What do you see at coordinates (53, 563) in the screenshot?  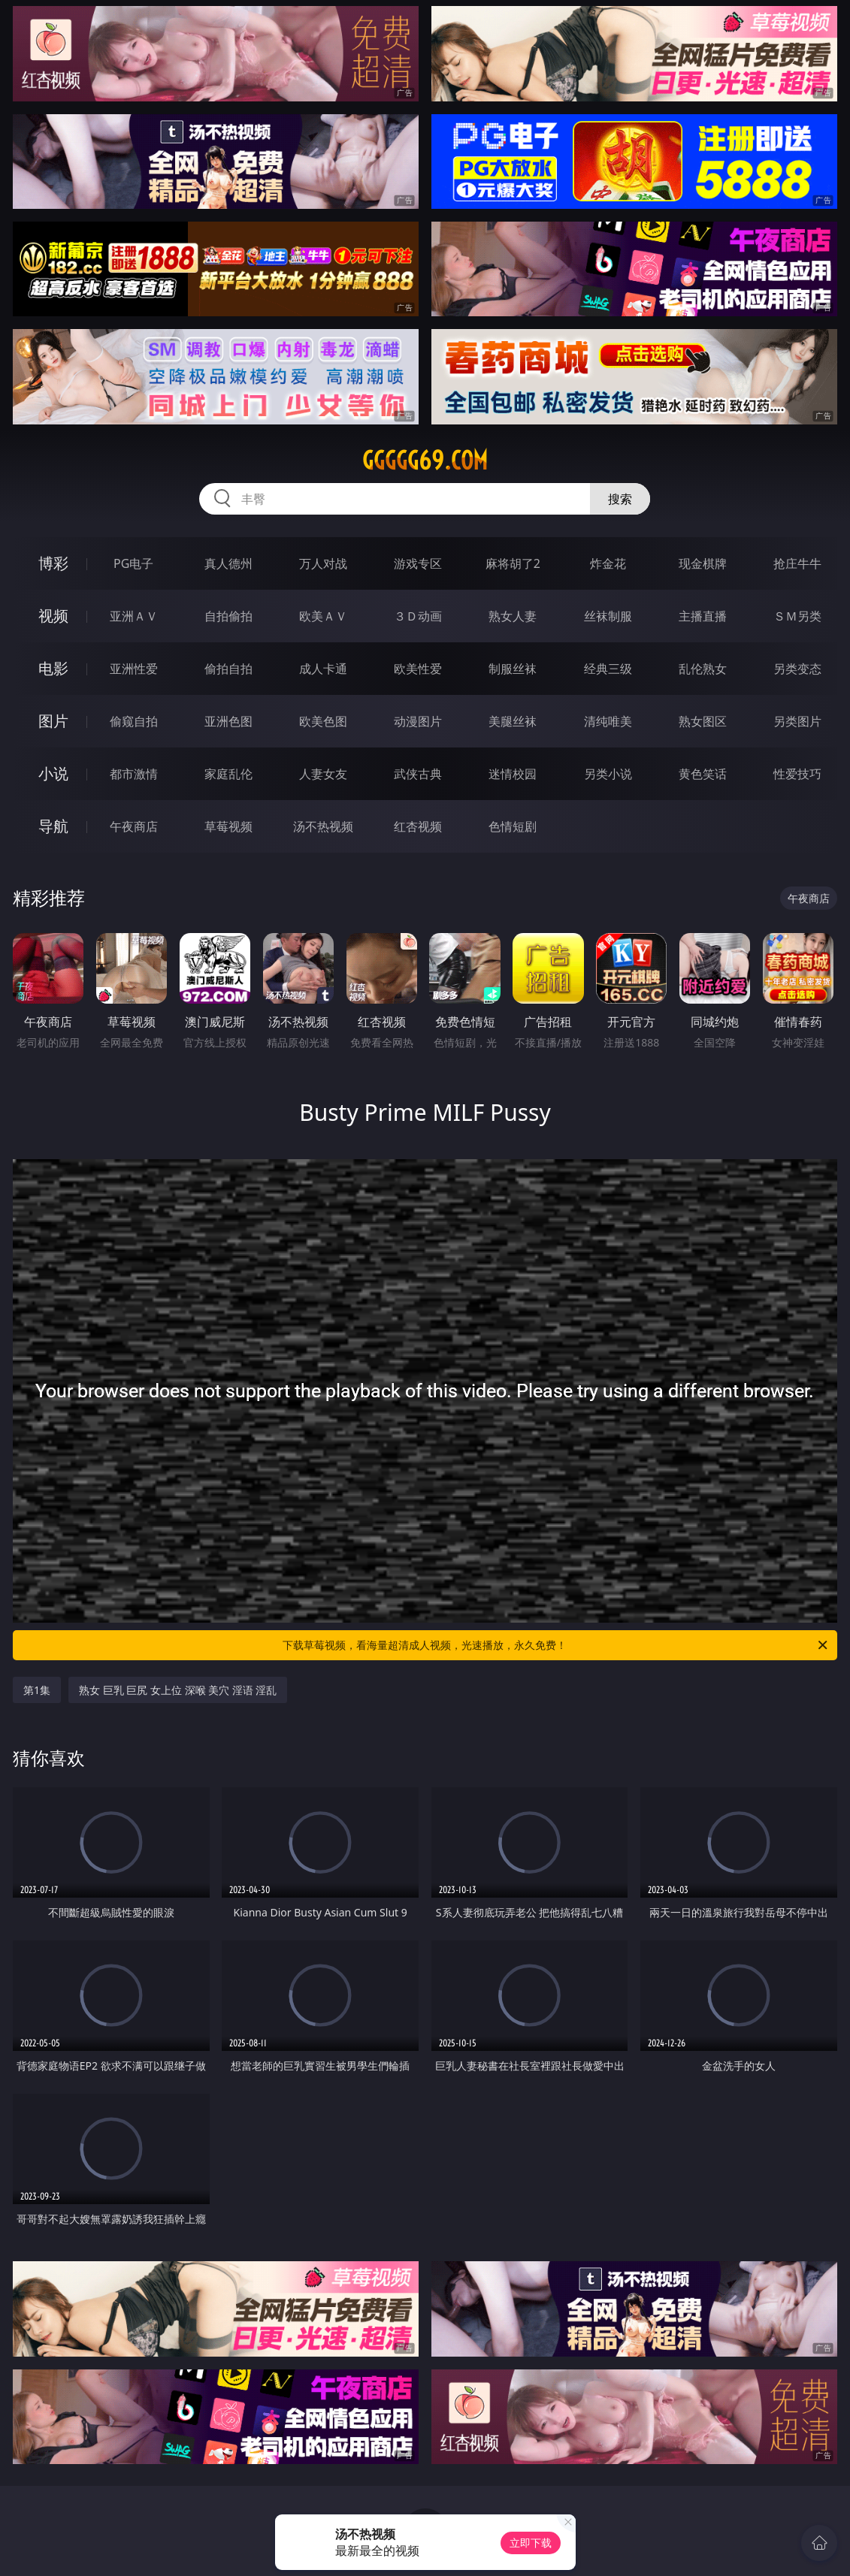 I see `博彩` at bounding box center [53, 563].